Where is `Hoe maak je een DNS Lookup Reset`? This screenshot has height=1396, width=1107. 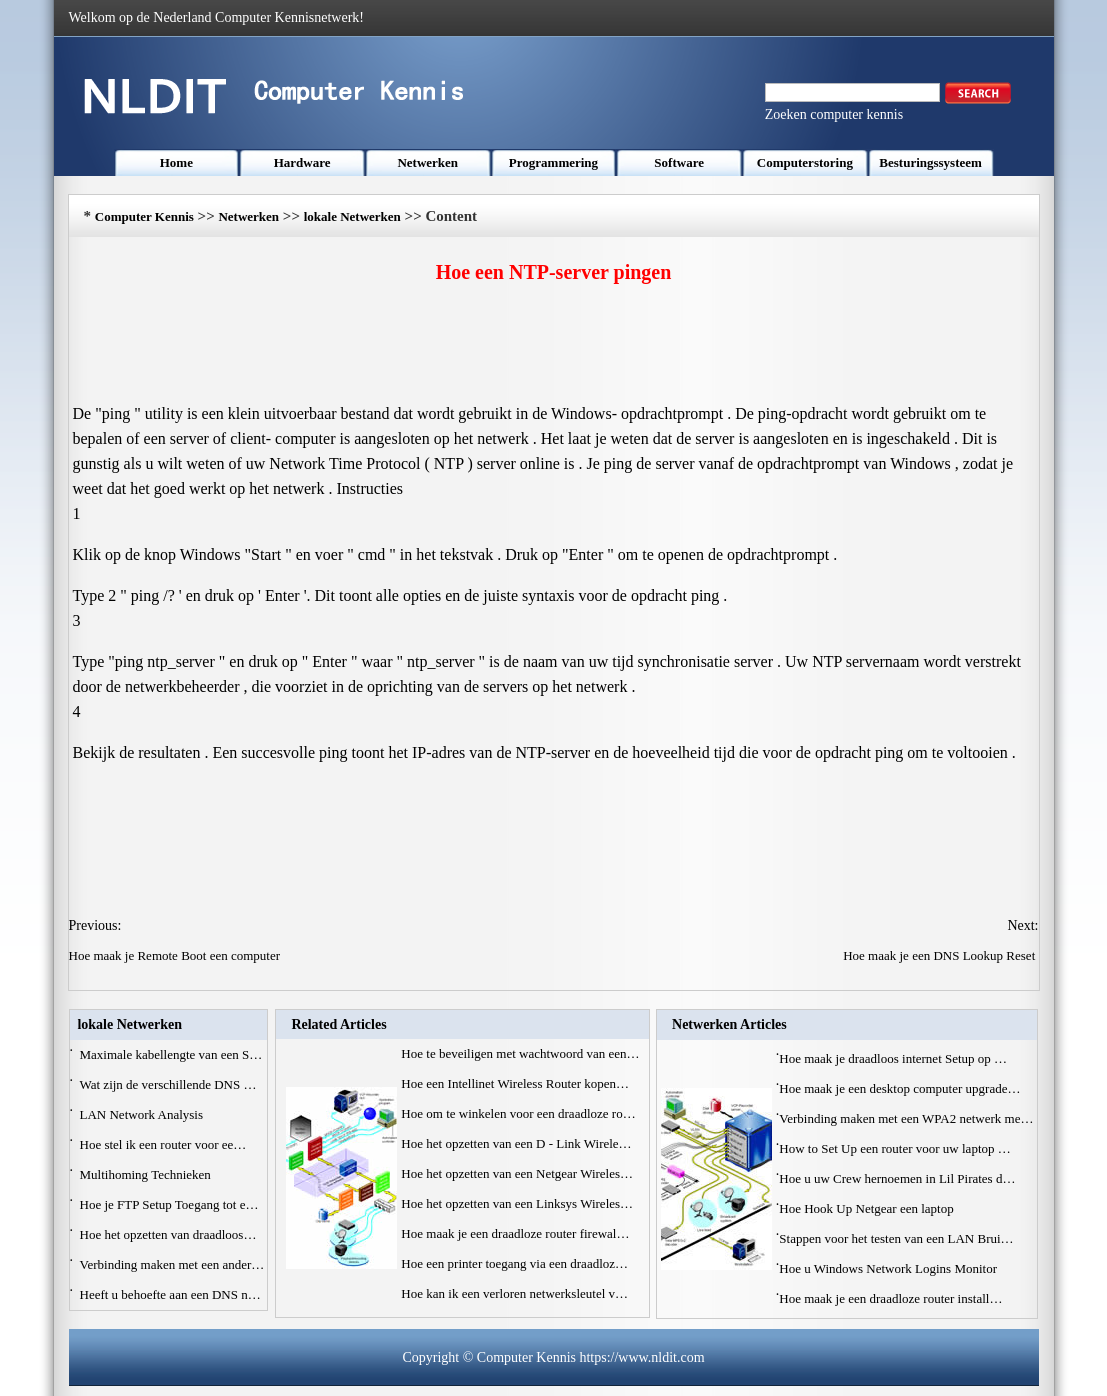 Hoe maak je een DNS Lookup Reset is located at coordinates (940, 955).